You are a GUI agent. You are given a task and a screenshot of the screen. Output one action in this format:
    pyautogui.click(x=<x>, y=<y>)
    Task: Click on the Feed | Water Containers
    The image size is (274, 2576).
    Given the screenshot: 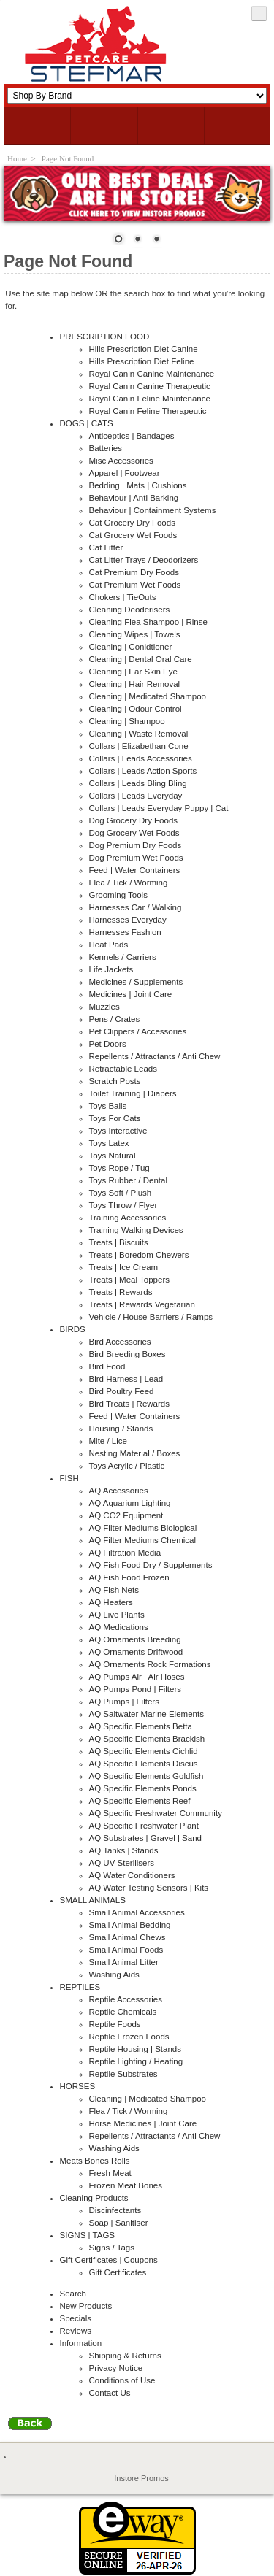 What is the action you would take?
    pyautogui.click(x=134, y=870)
    